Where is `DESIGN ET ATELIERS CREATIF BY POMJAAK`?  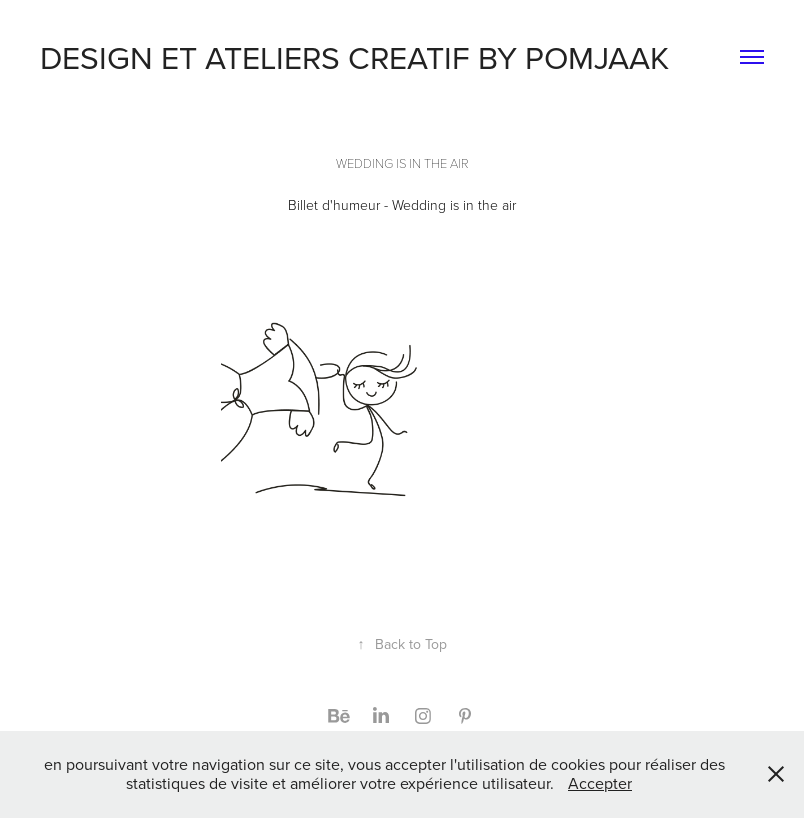
DESIGN ET ATELIERS CREATIF BY POMJAAK is located at coordinates (354, 56).